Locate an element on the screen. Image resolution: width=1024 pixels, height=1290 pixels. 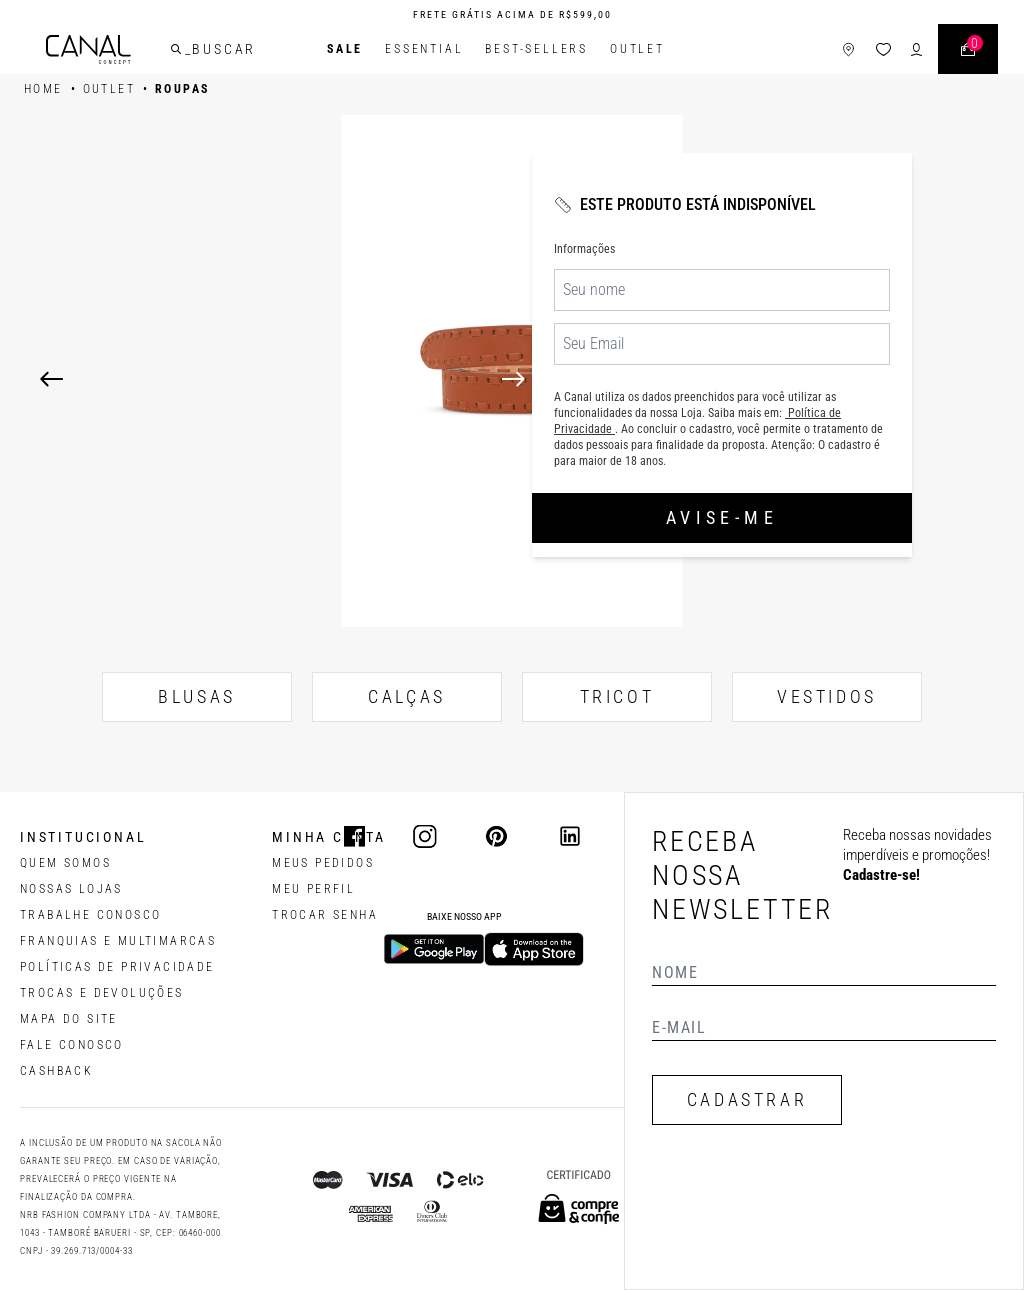
[Previous] is located at coordinates (51, 379).